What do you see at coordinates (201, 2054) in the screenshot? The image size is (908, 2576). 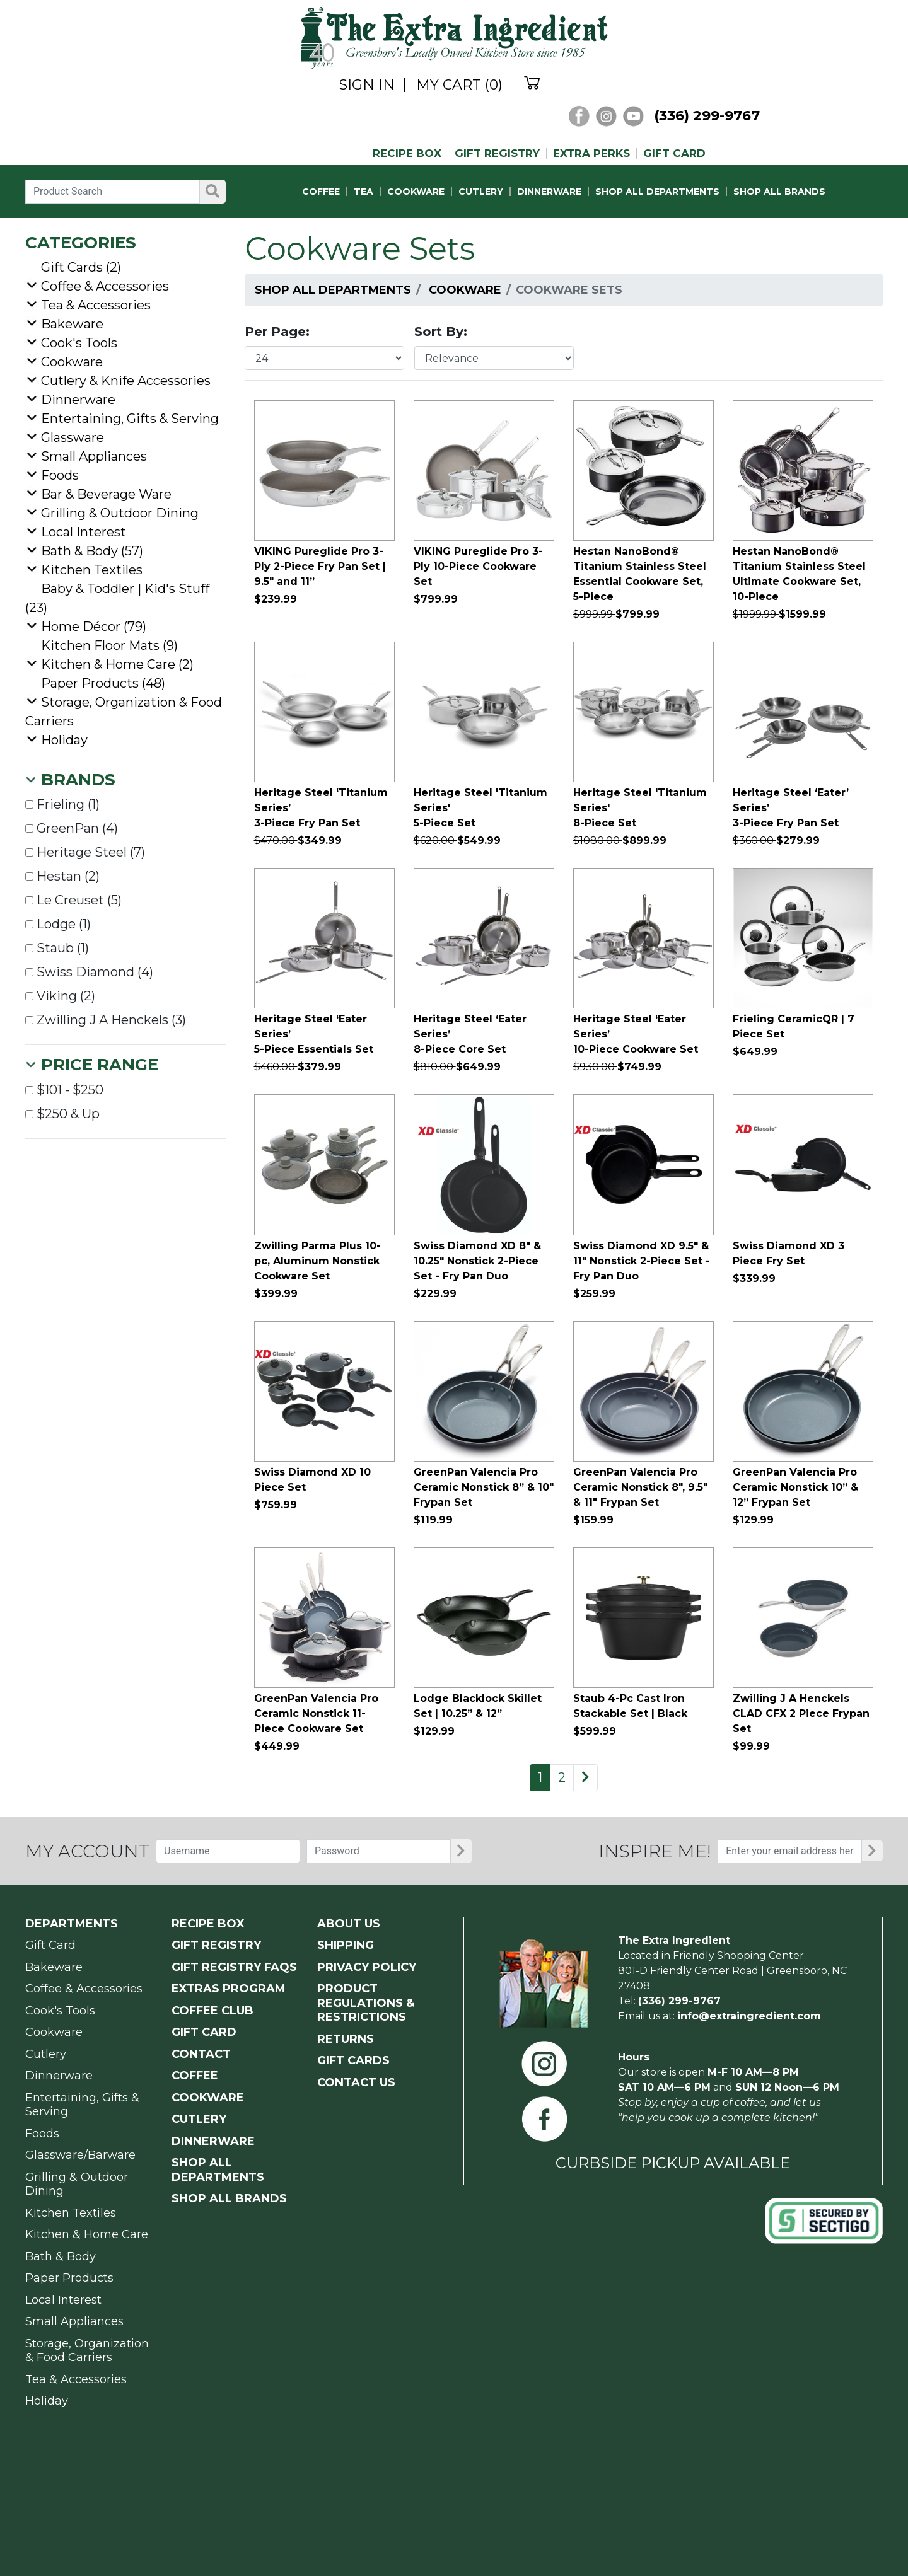 I see `CONTACT` at bounding box center [201, 2054].